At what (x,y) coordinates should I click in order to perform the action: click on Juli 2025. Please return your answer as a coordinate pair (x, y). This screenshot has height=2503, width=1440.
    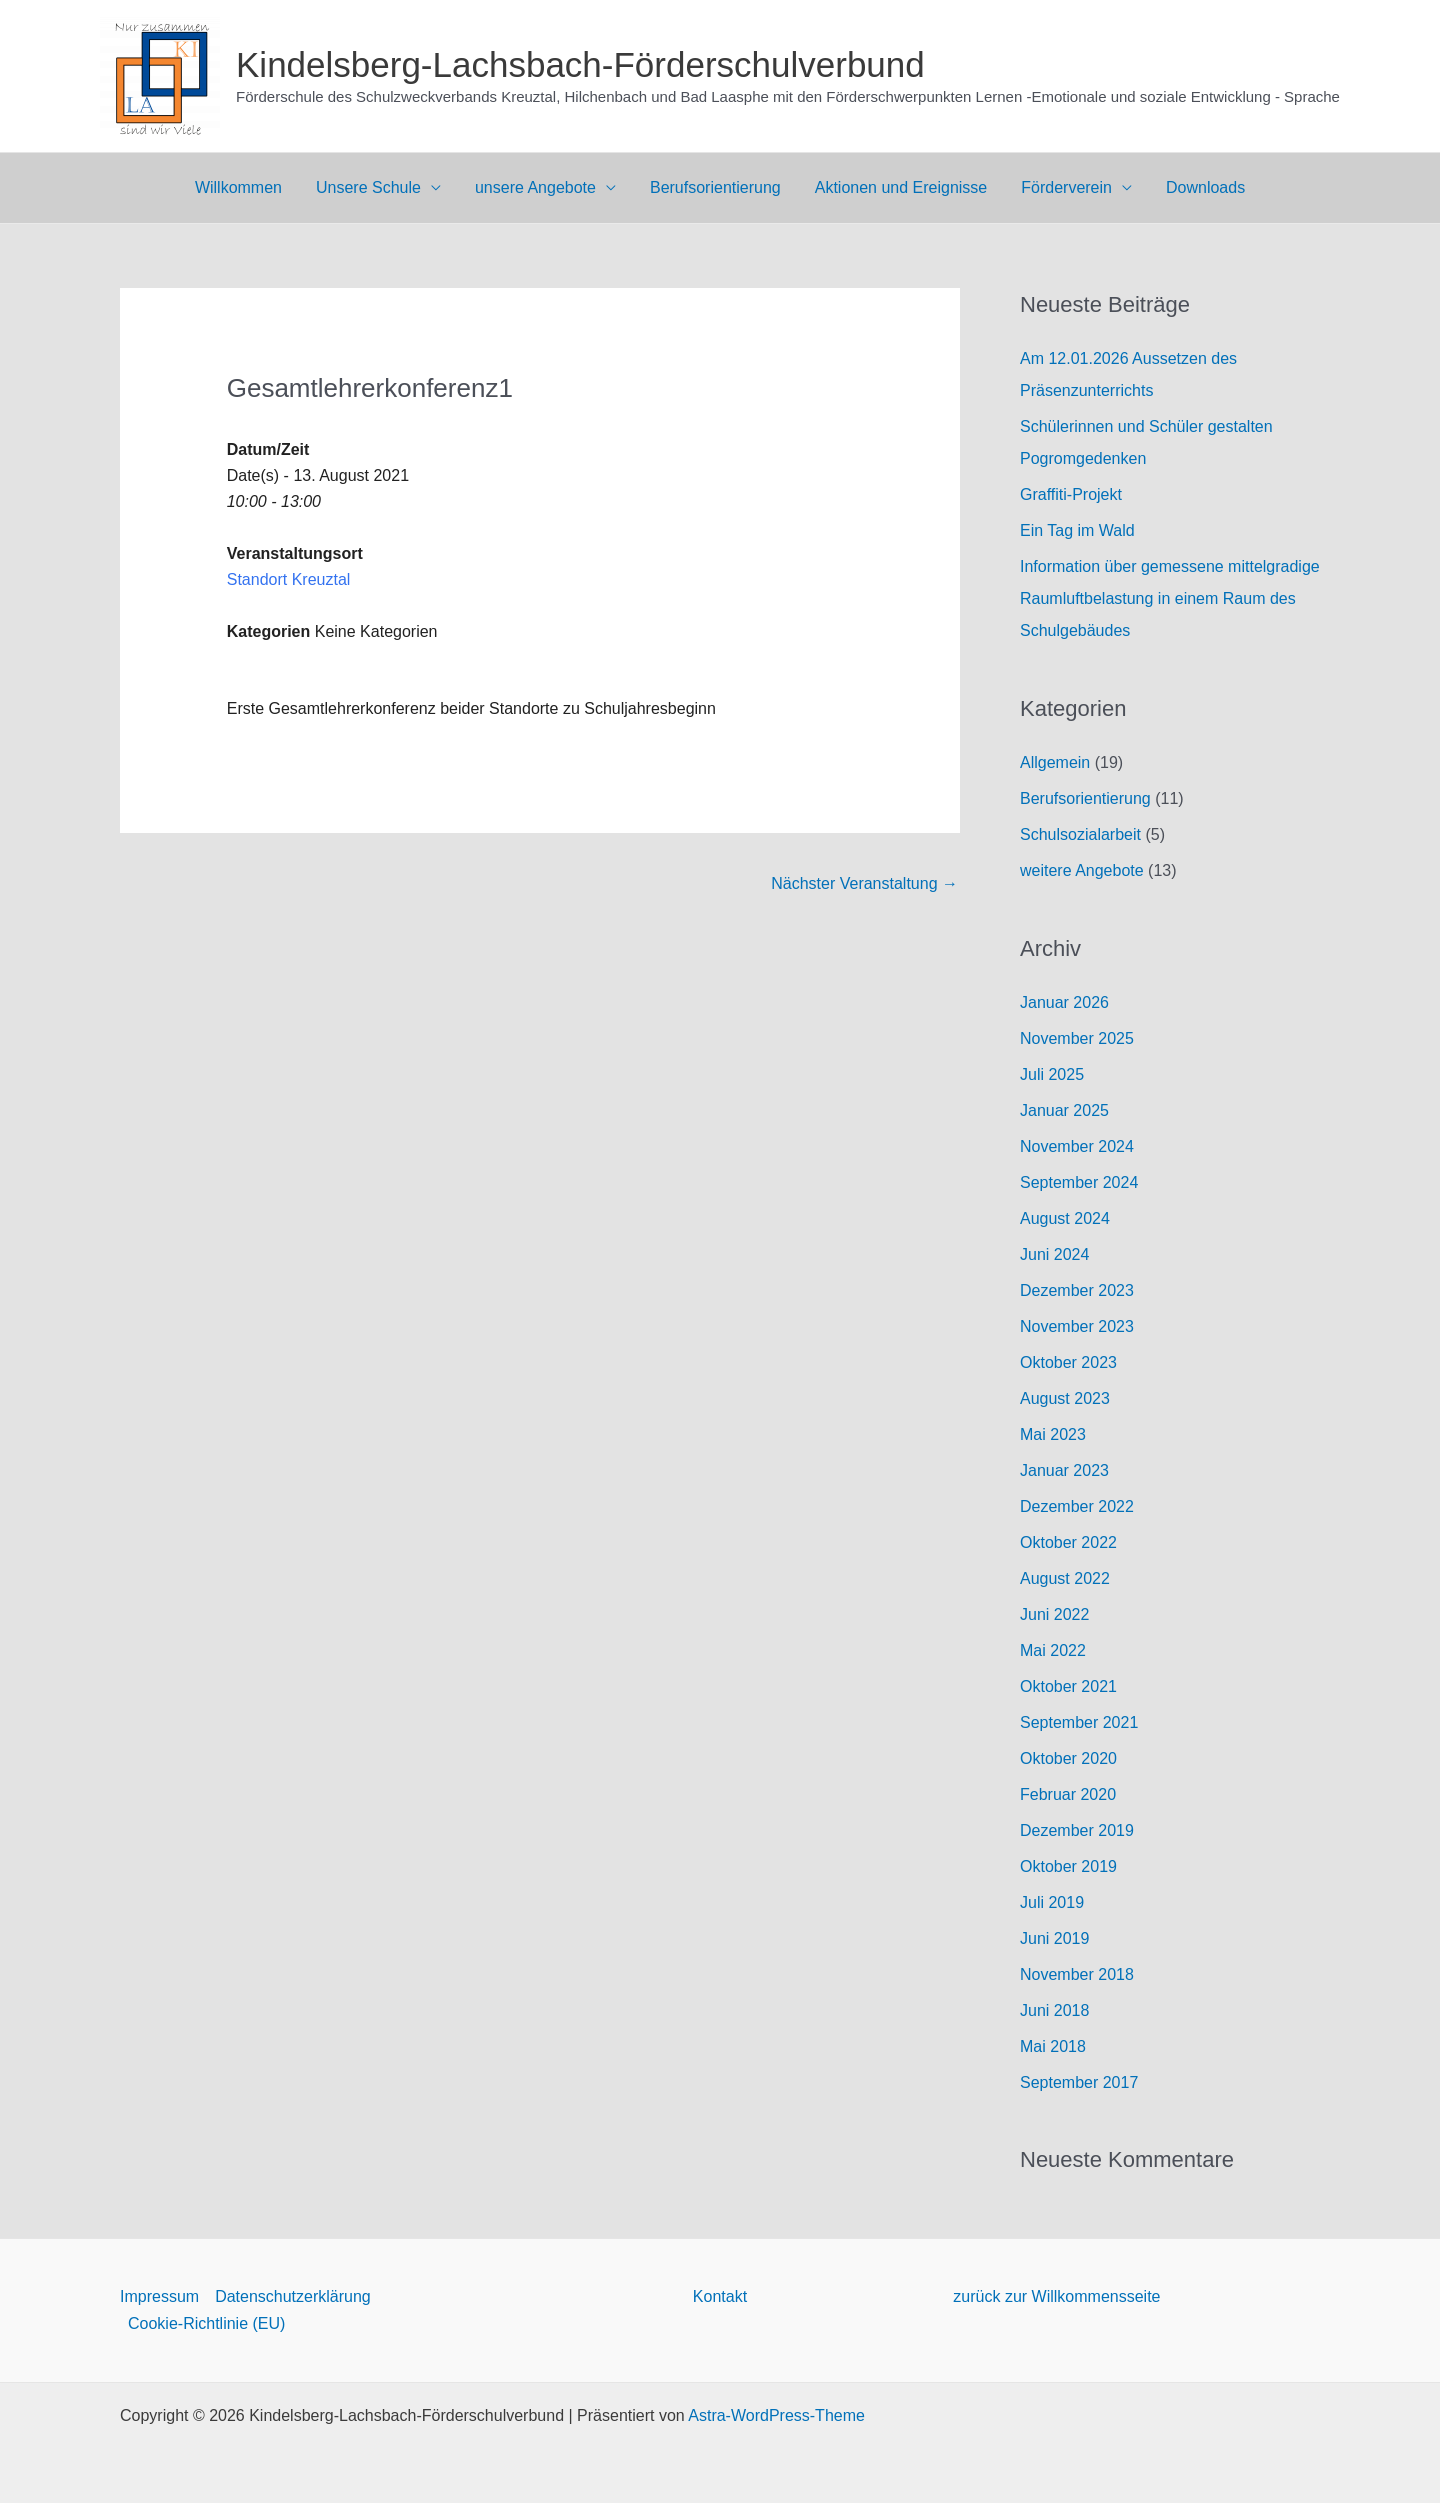
    Looking at the image, I should click on (1052, 1074).